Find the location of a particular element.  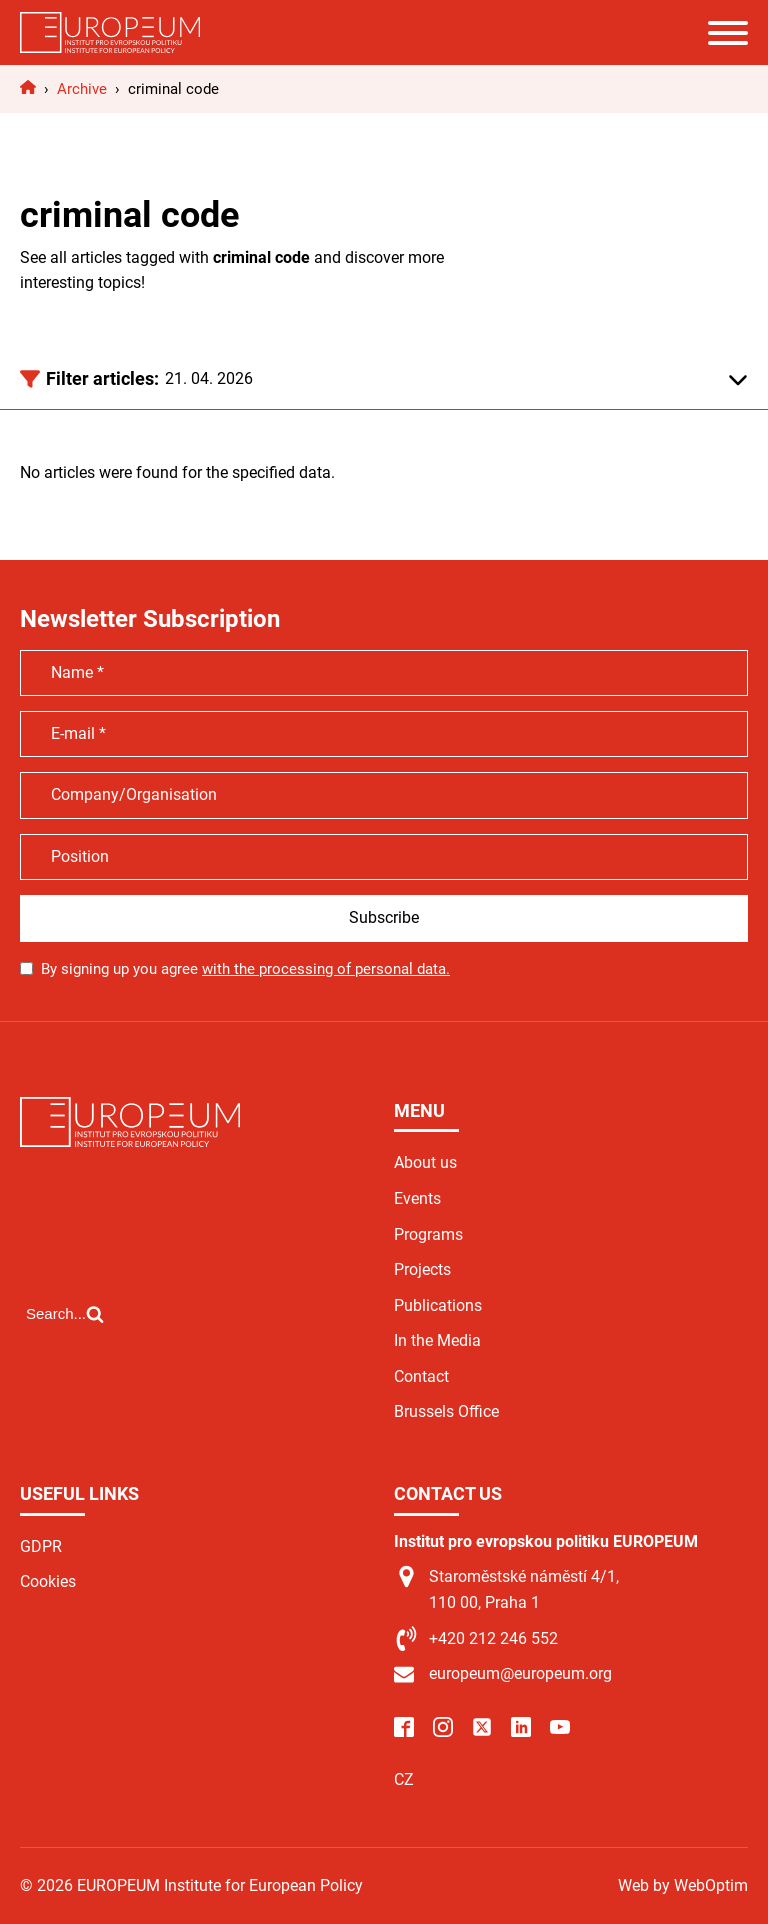

Programs is located at coordinates (428, 1234).